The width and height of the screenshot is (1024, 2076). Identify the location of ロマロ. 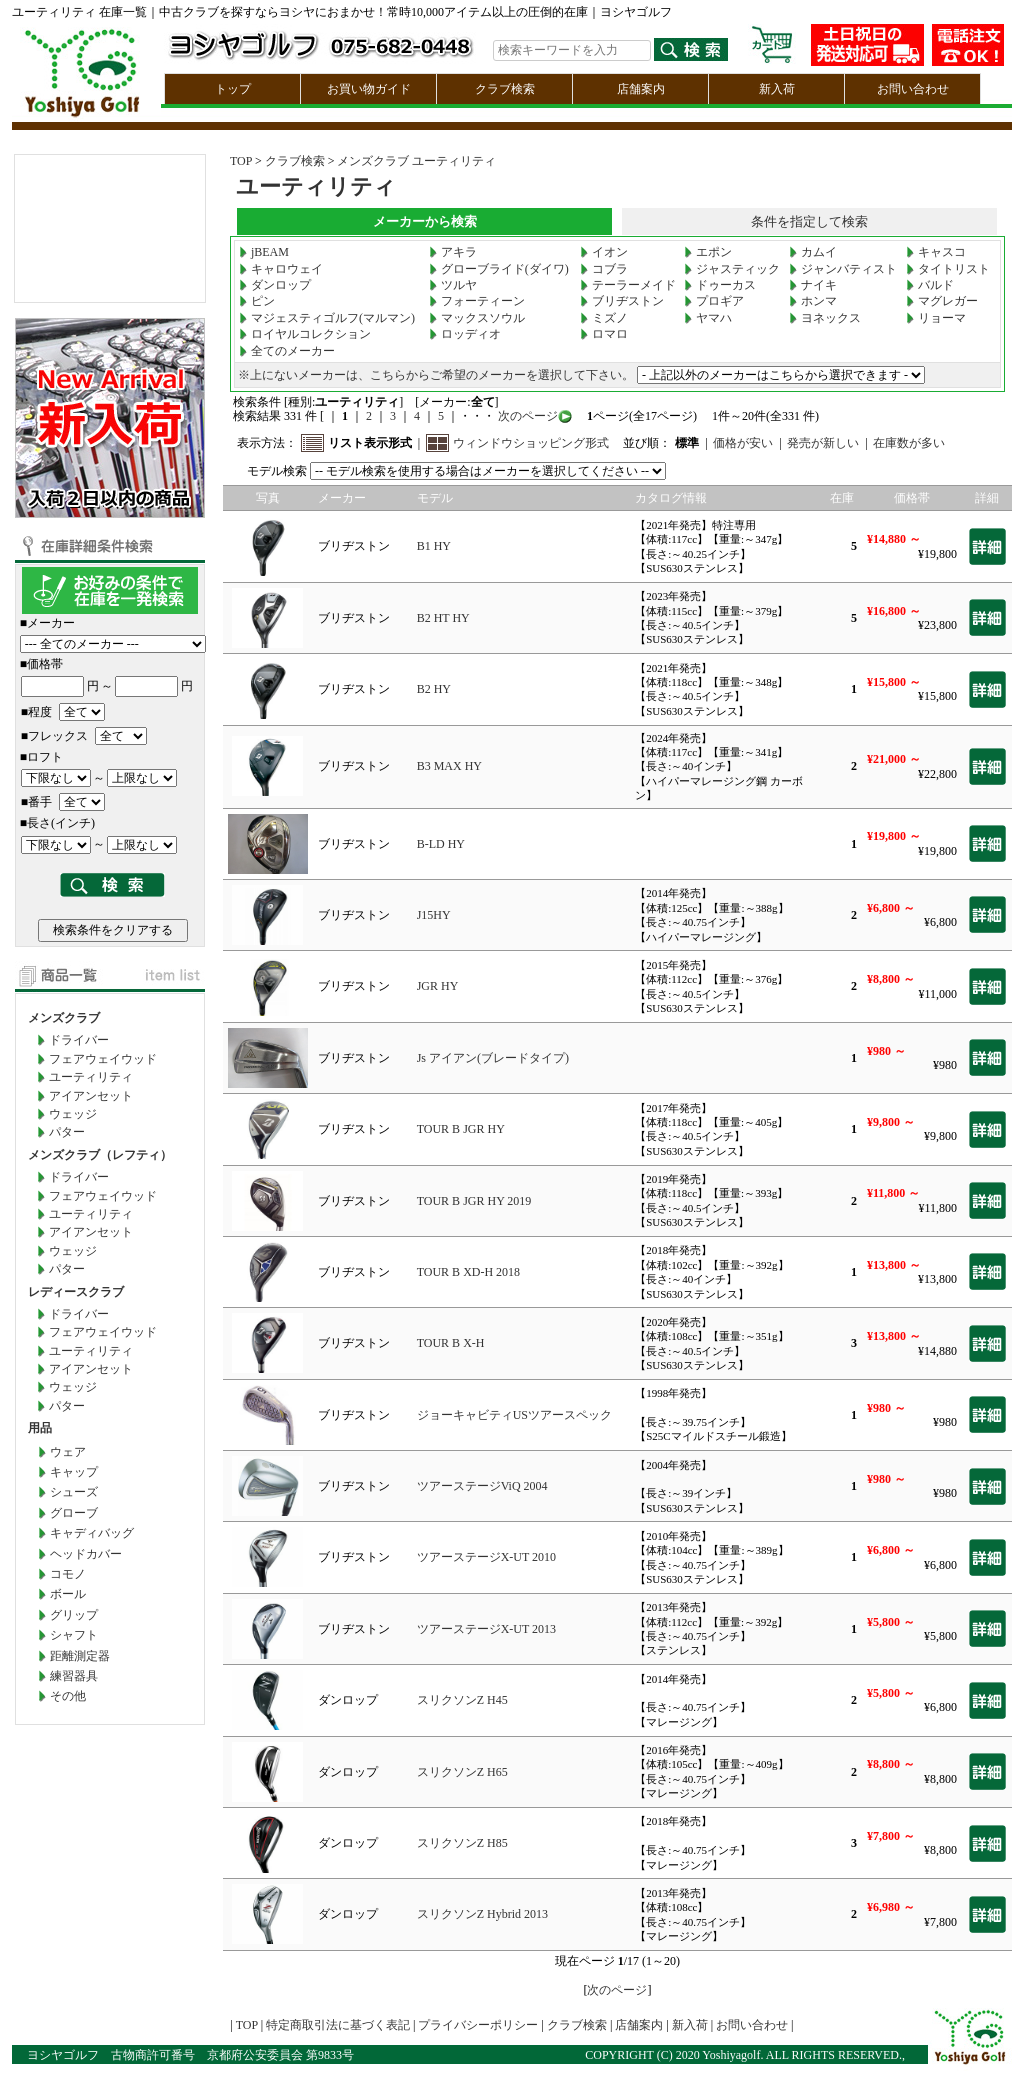
(604, 334).